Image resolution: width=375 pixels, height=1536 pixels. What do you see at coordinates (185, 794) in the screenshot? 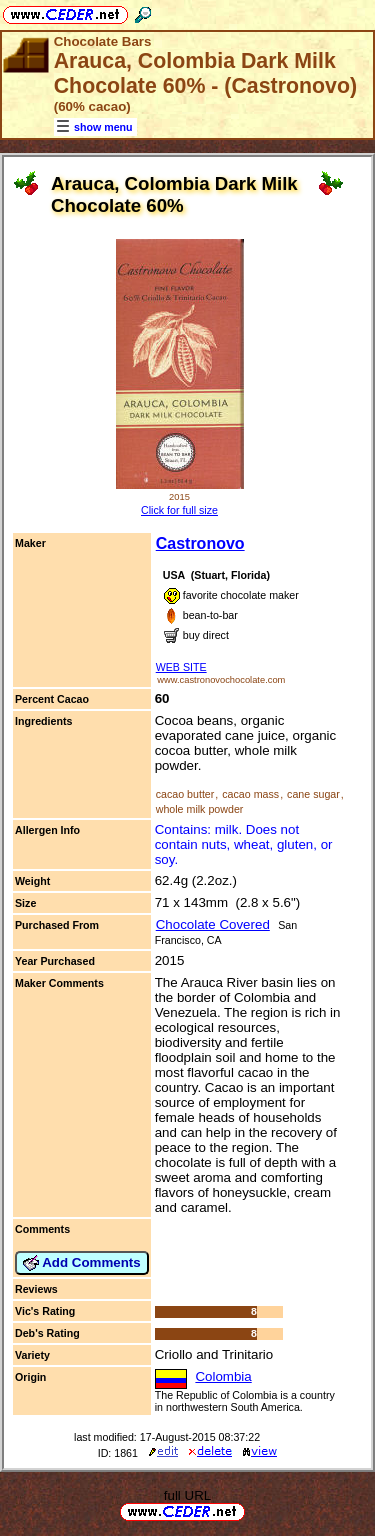
I see `cacao butter` at bounding box center [185, 794].